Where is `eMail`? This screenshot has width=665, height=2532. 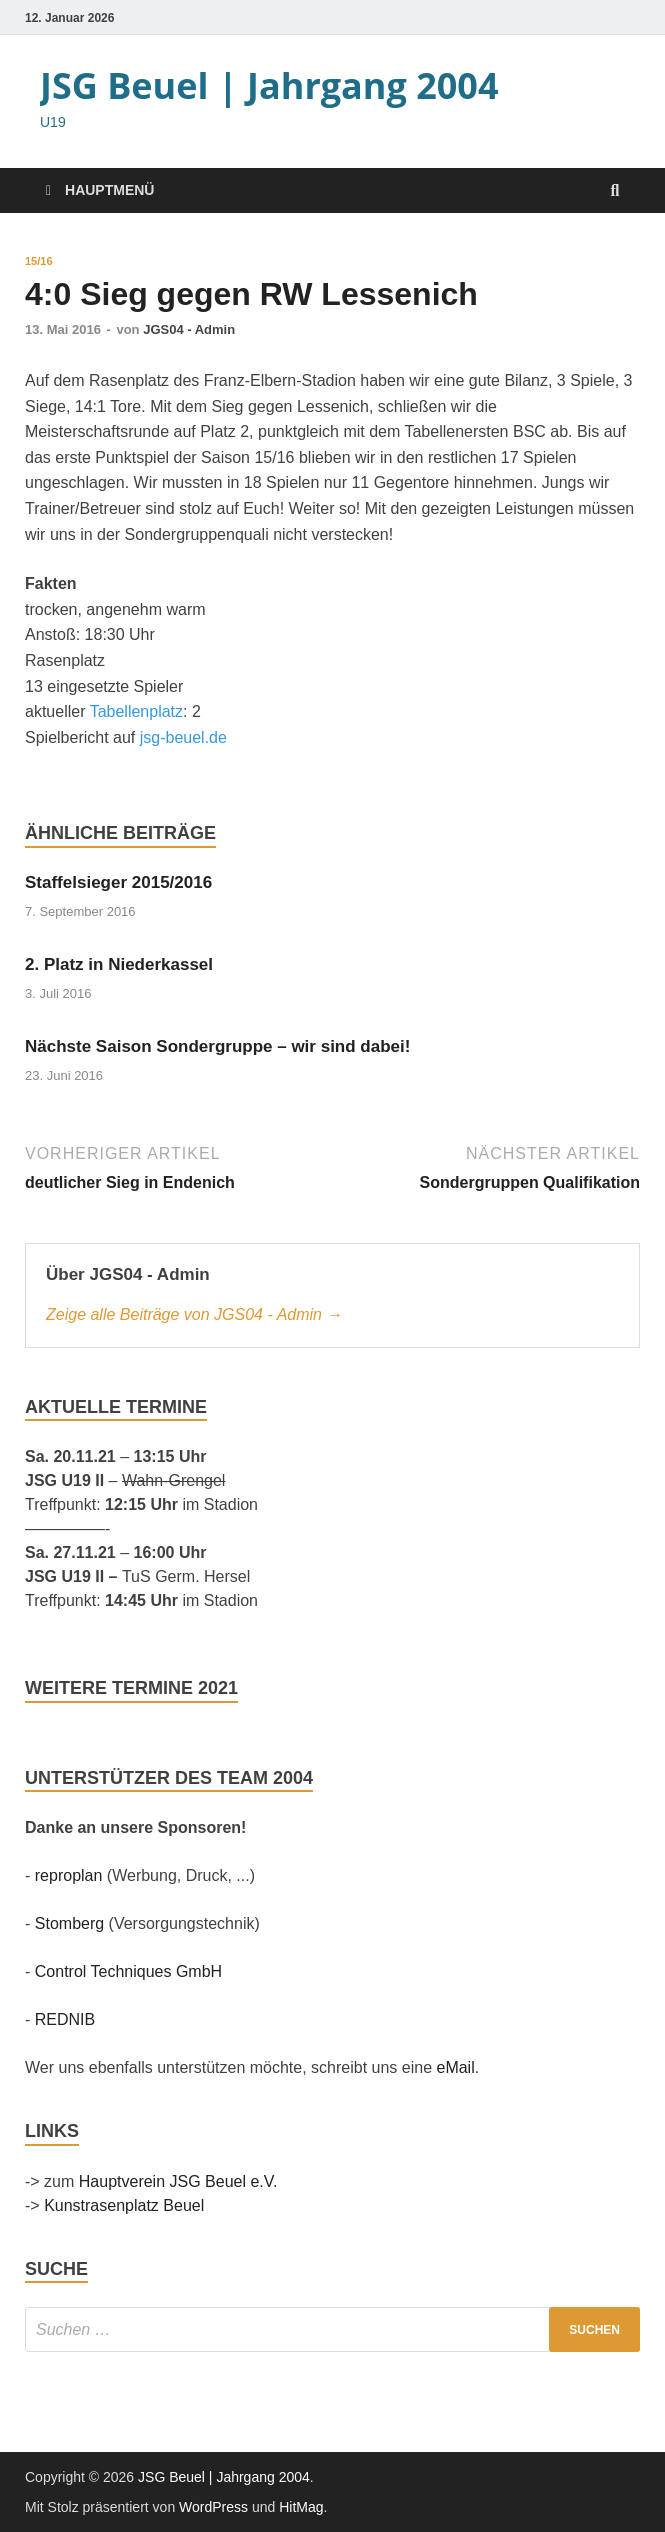
eMail is located at coordinates (455, 2067).